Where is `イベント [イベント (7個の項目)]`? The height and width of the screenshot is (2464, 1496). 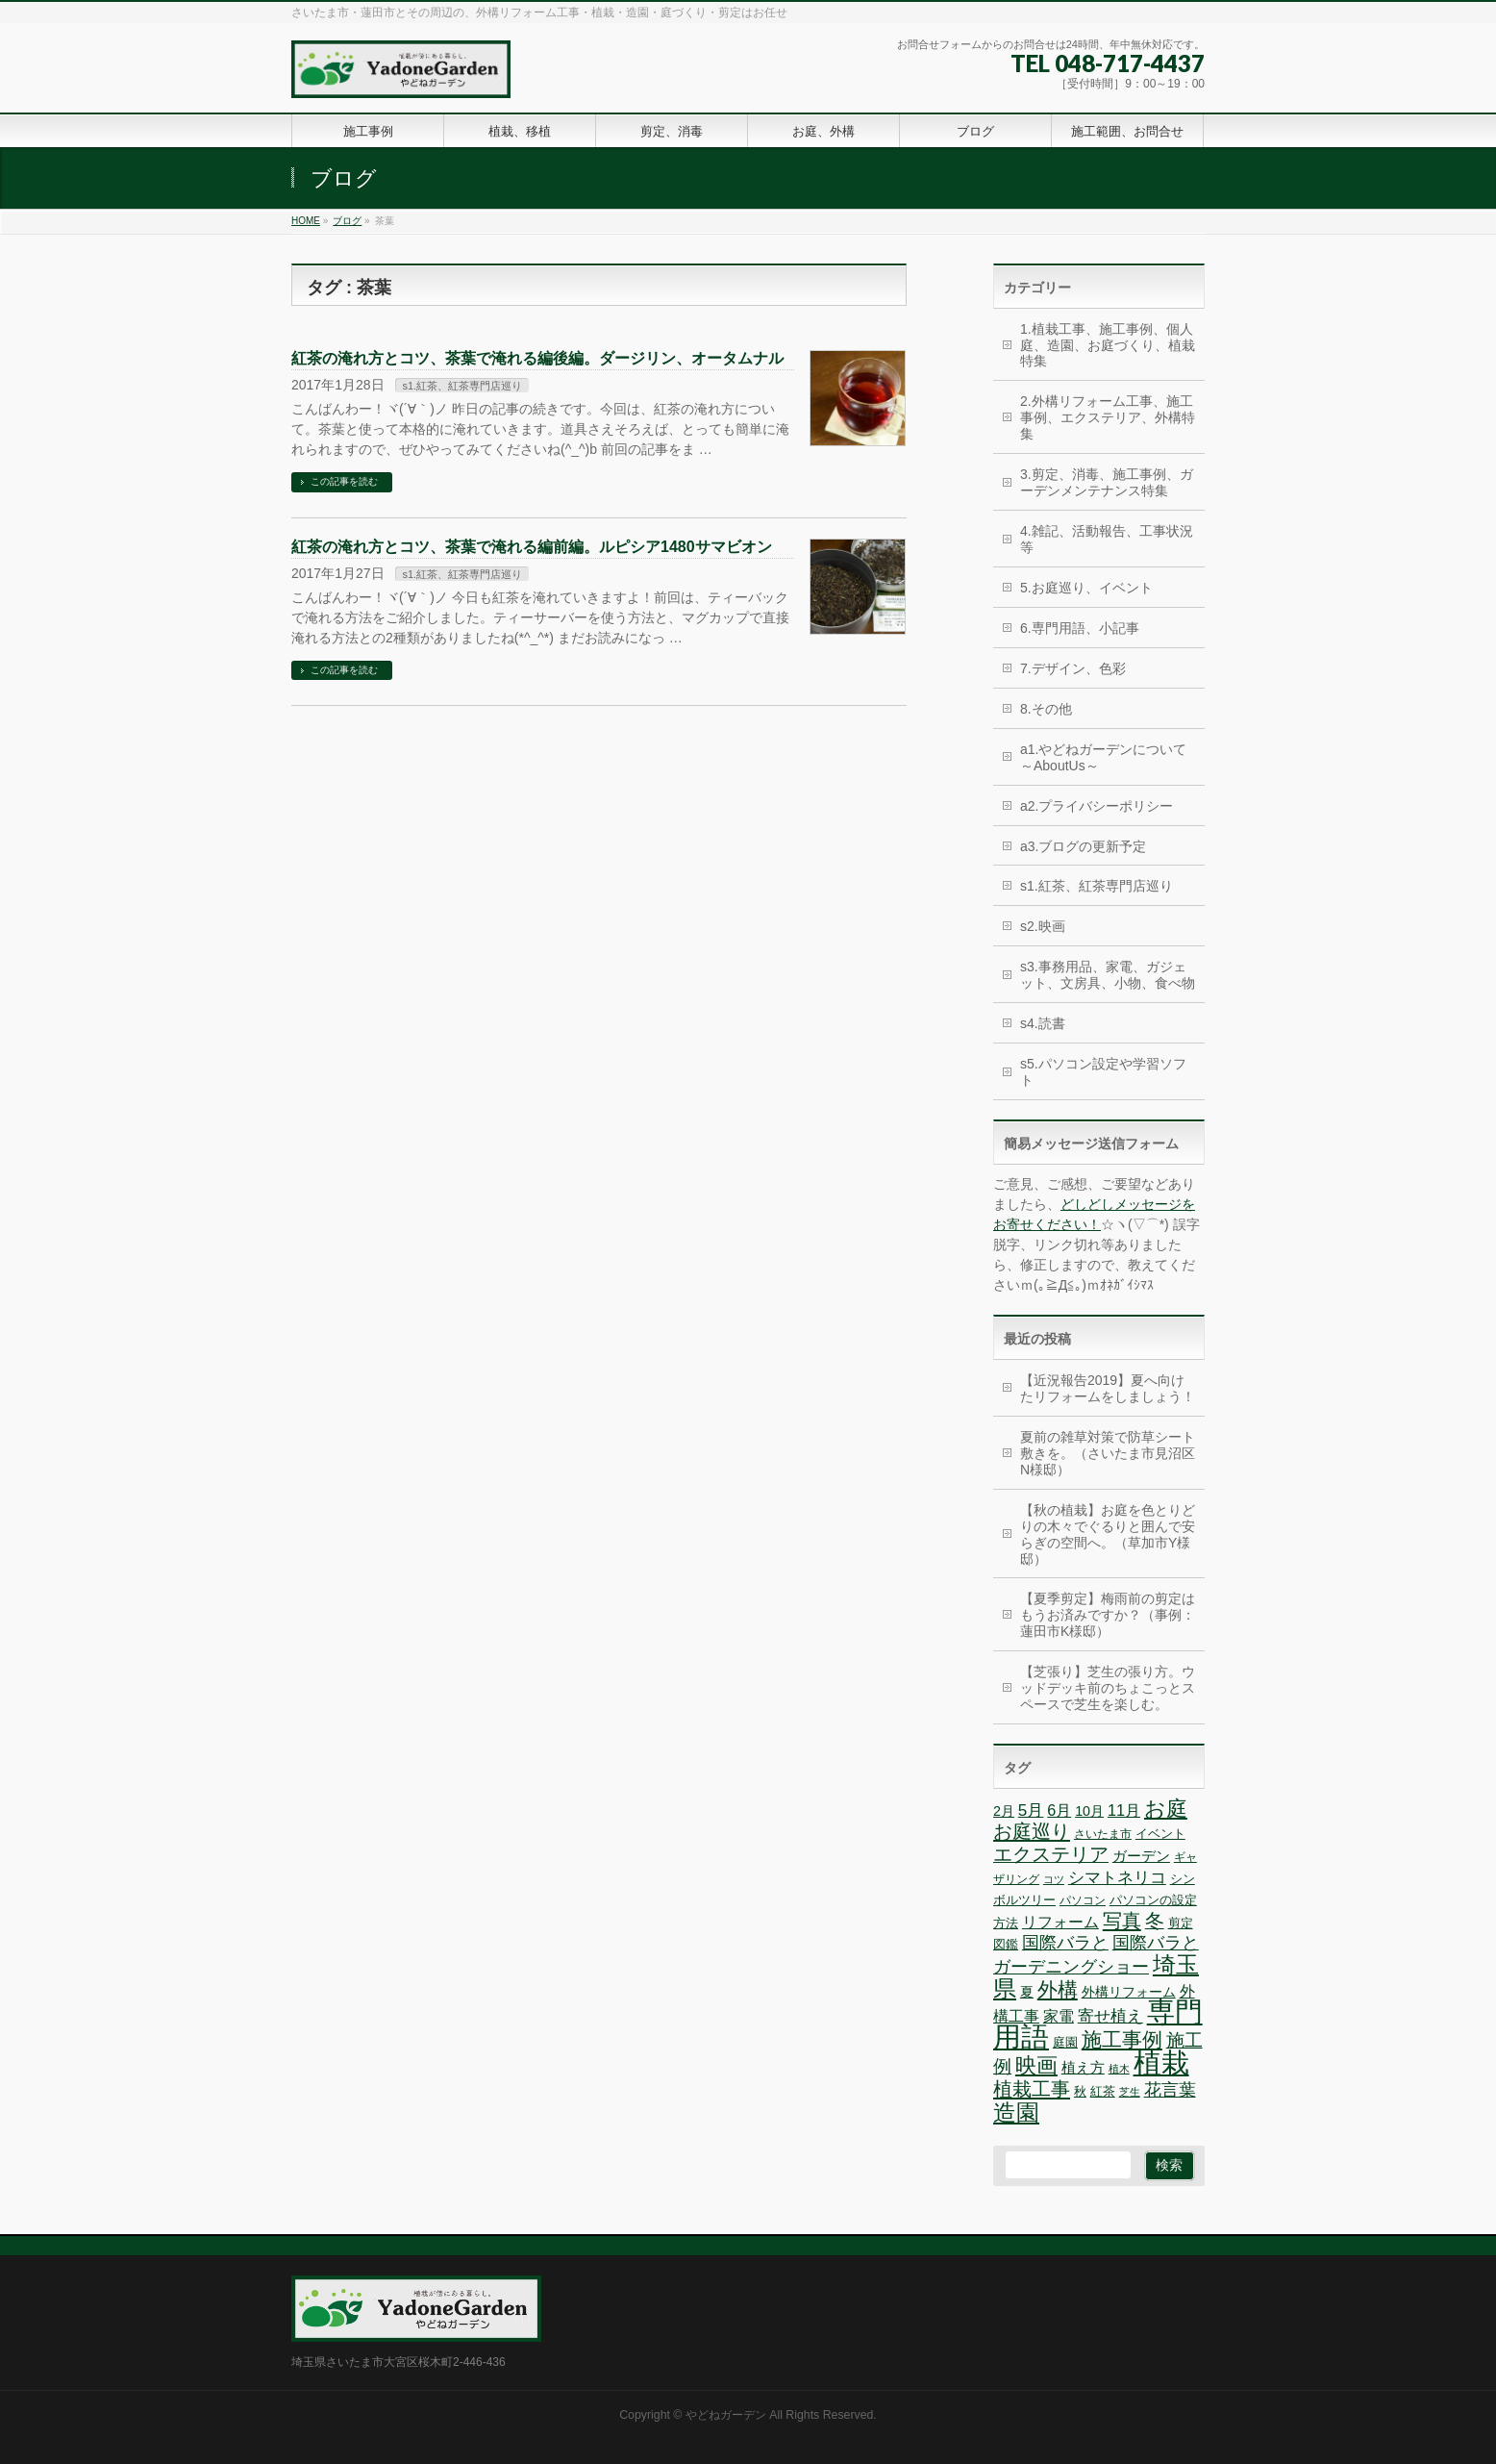 イベント [イベント (7個の項目)] is located at coordinates (1160, 1833).